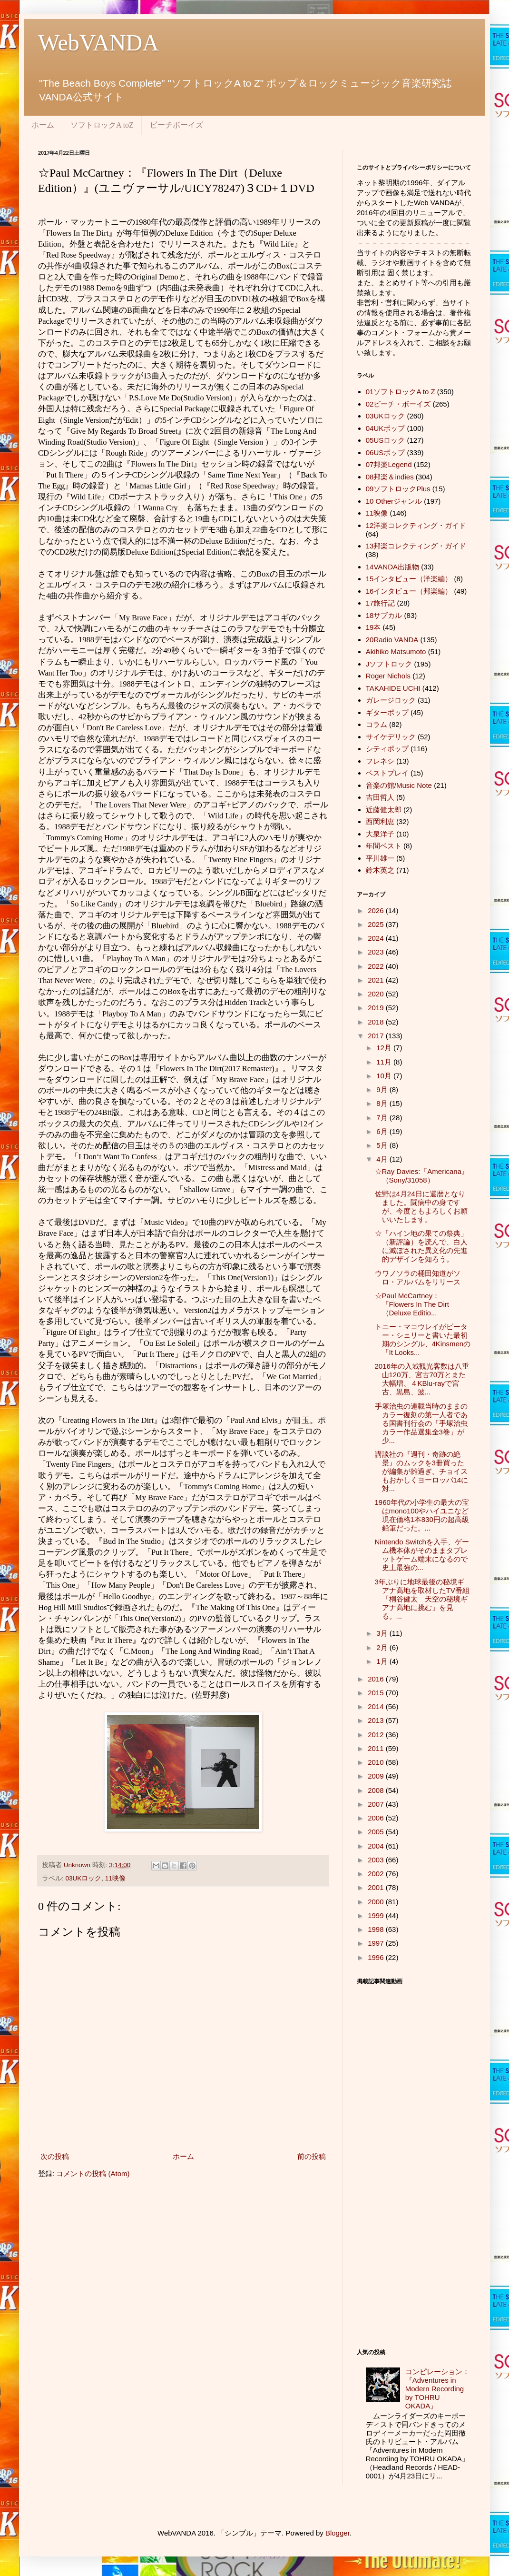  Describe the element at coordinates (422, 1554) in the screenshot. I see `Nintendo Switchを入手、ゲーム機本体がそのままタブレットゲーム端末になるので史上最強の...` at that location.